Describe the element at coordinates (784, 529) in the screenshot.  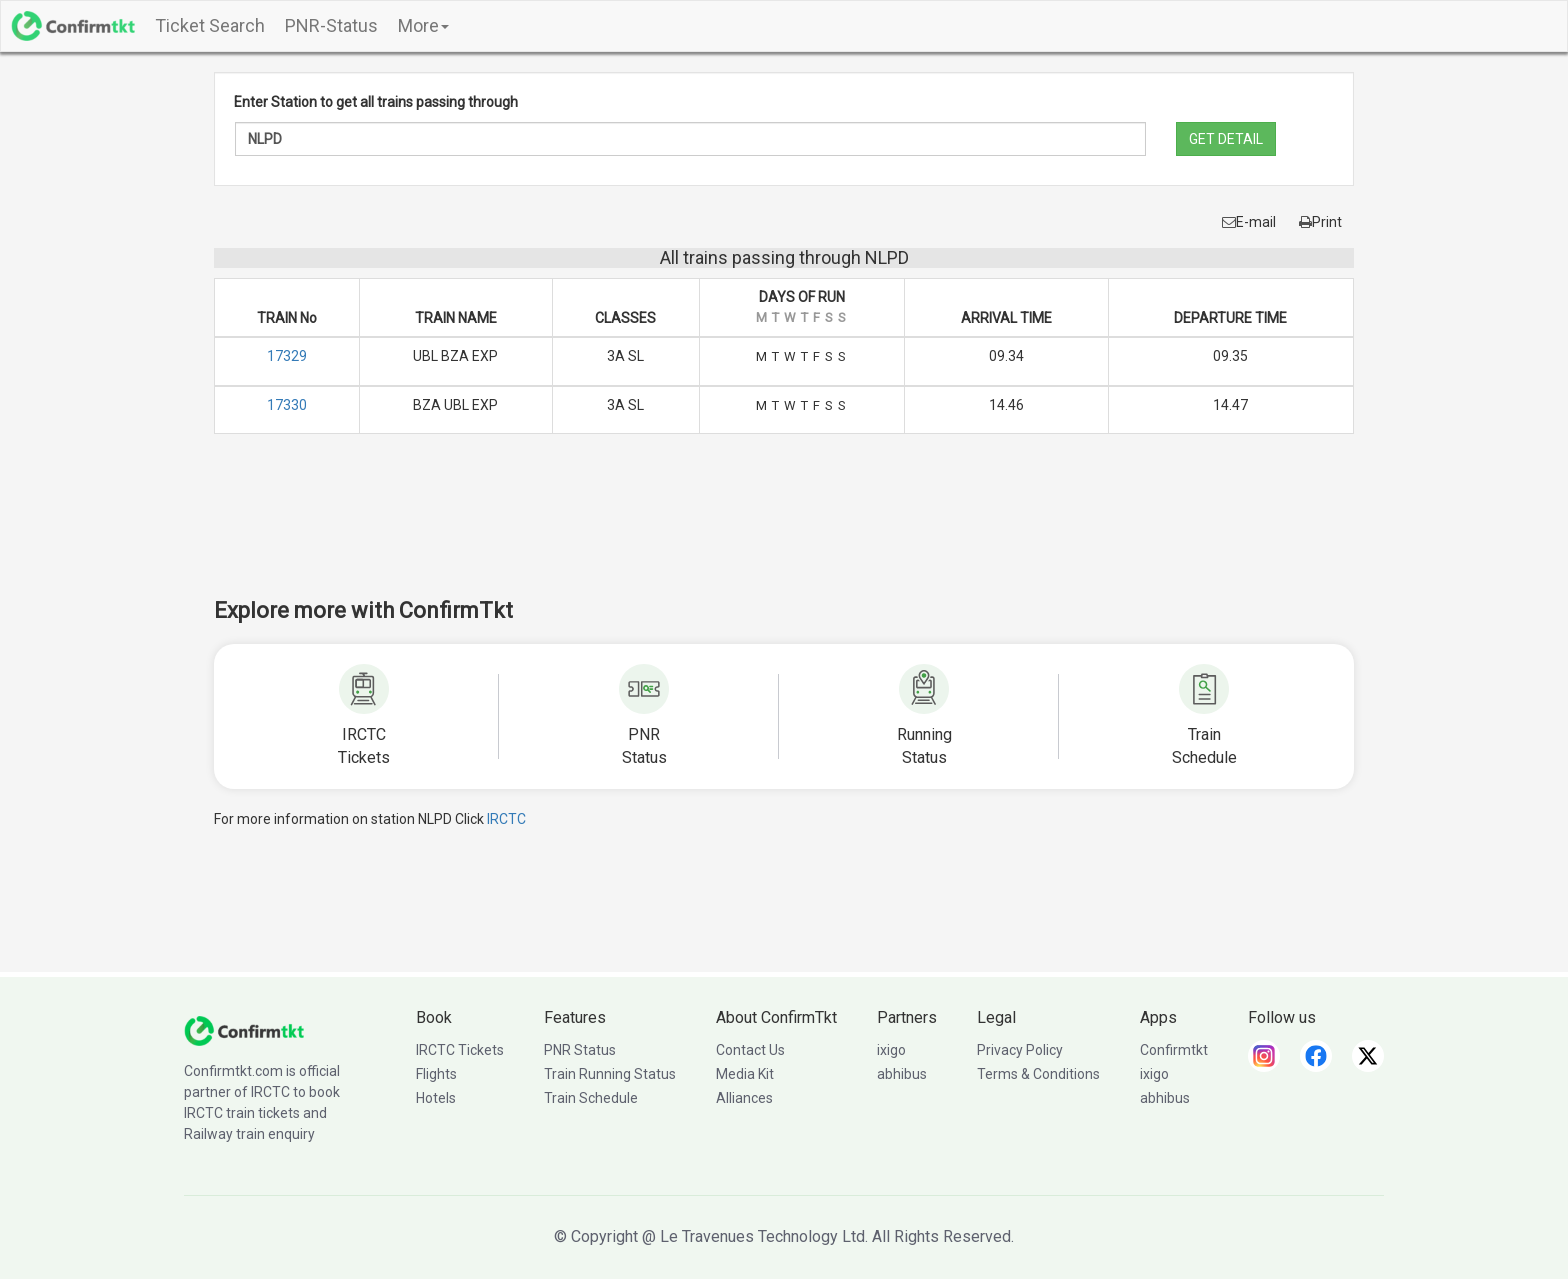
I see `[Advertisement]` at that location.